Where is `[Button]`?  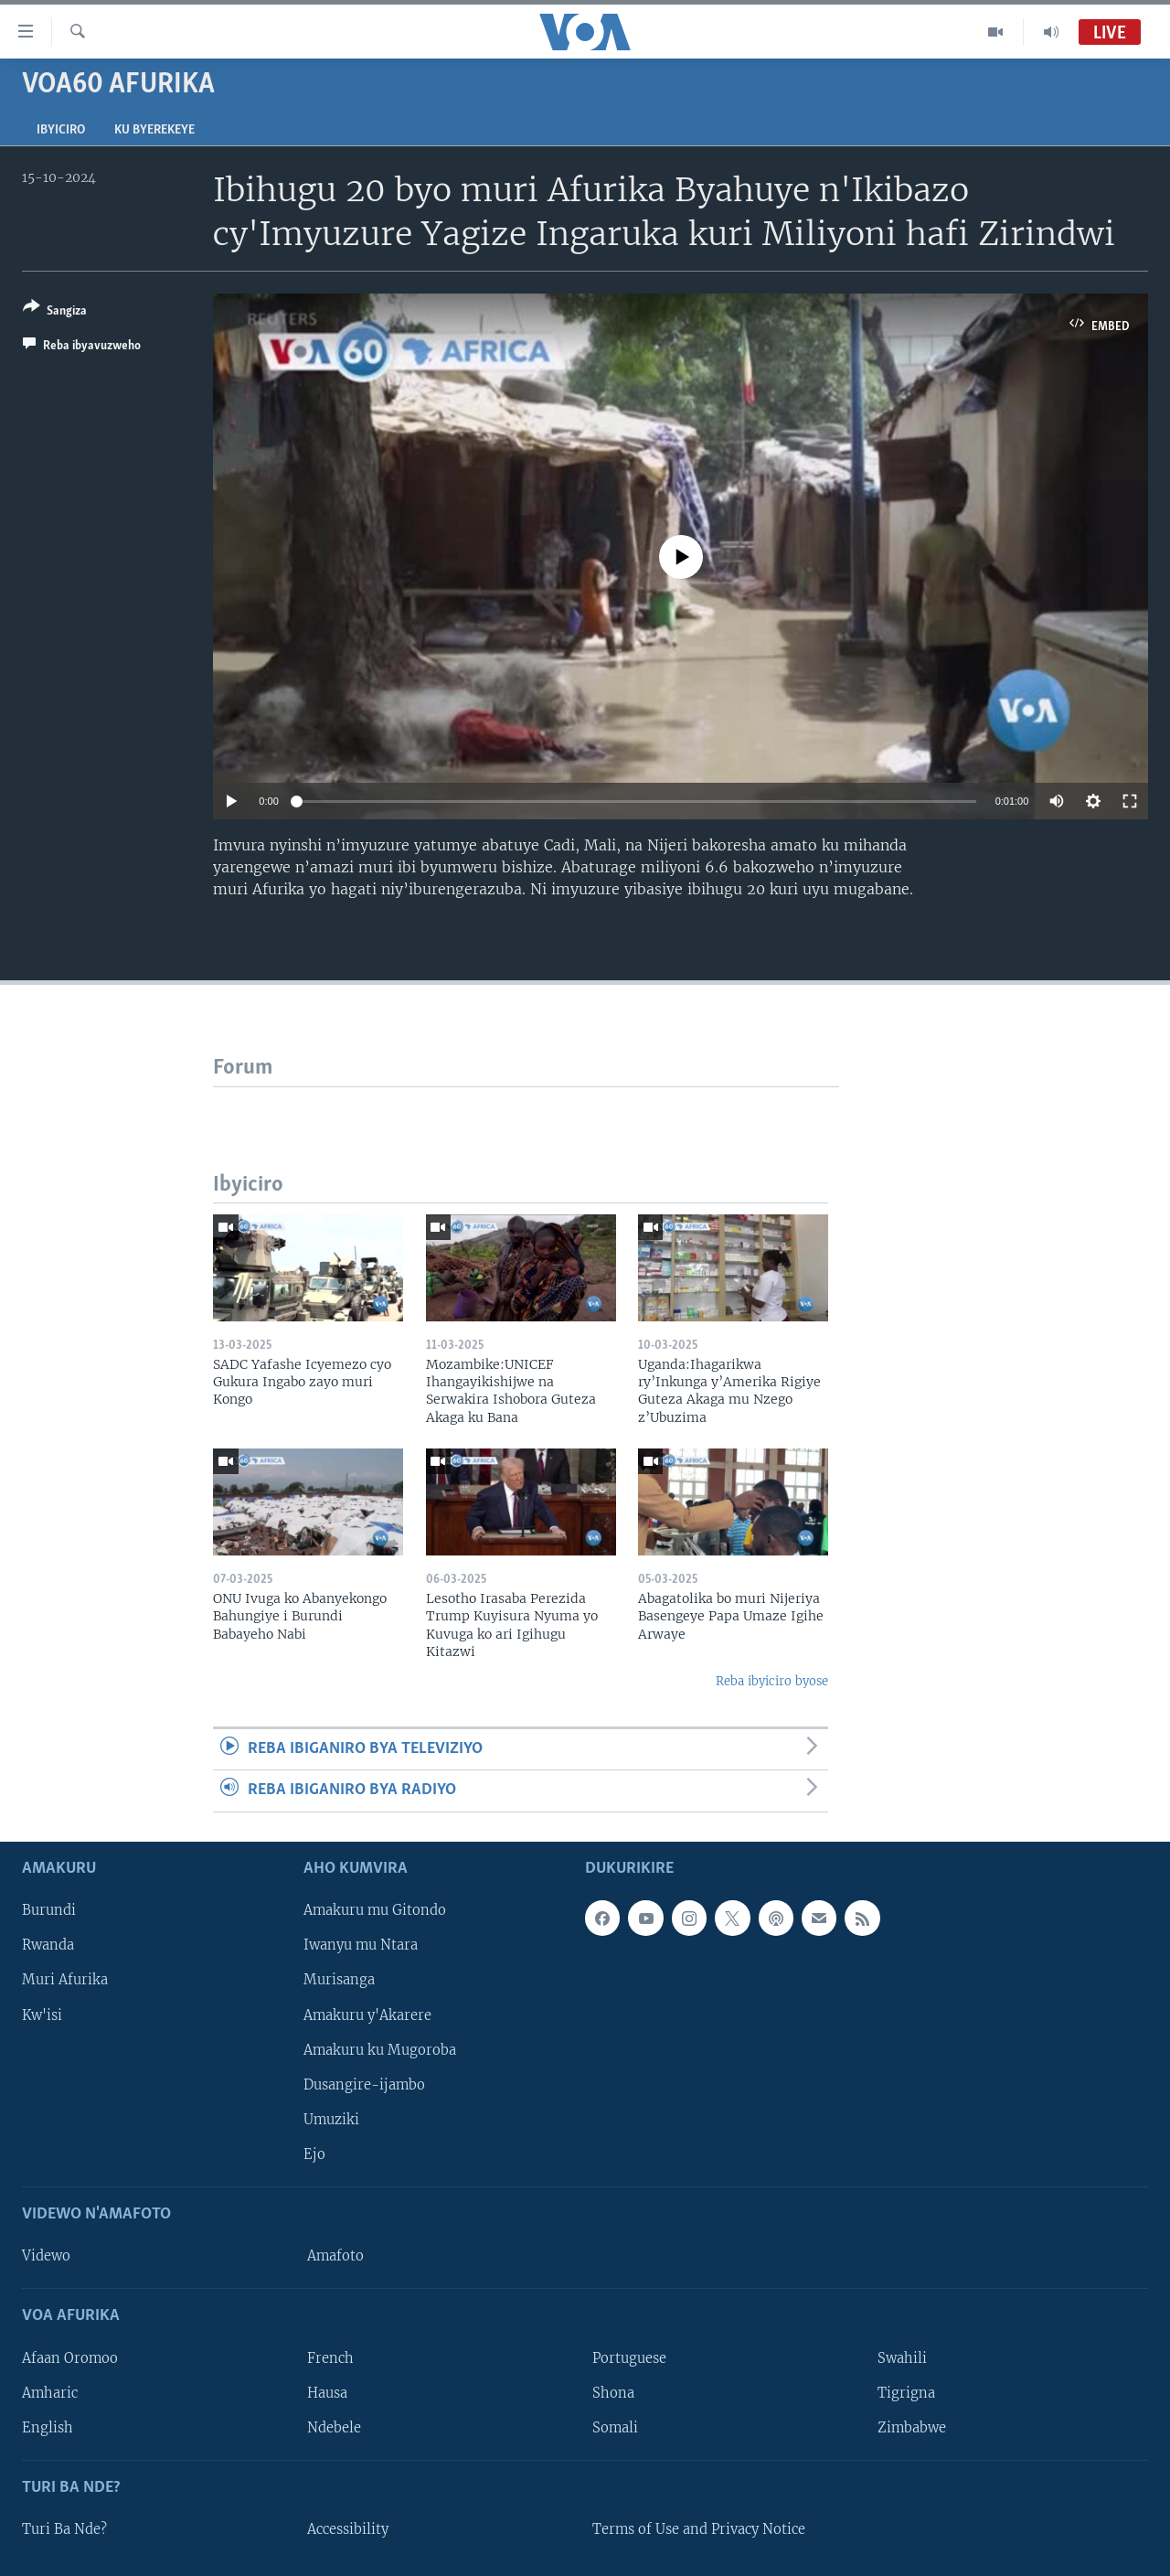
[Button] is located at coordinates (55, 312).